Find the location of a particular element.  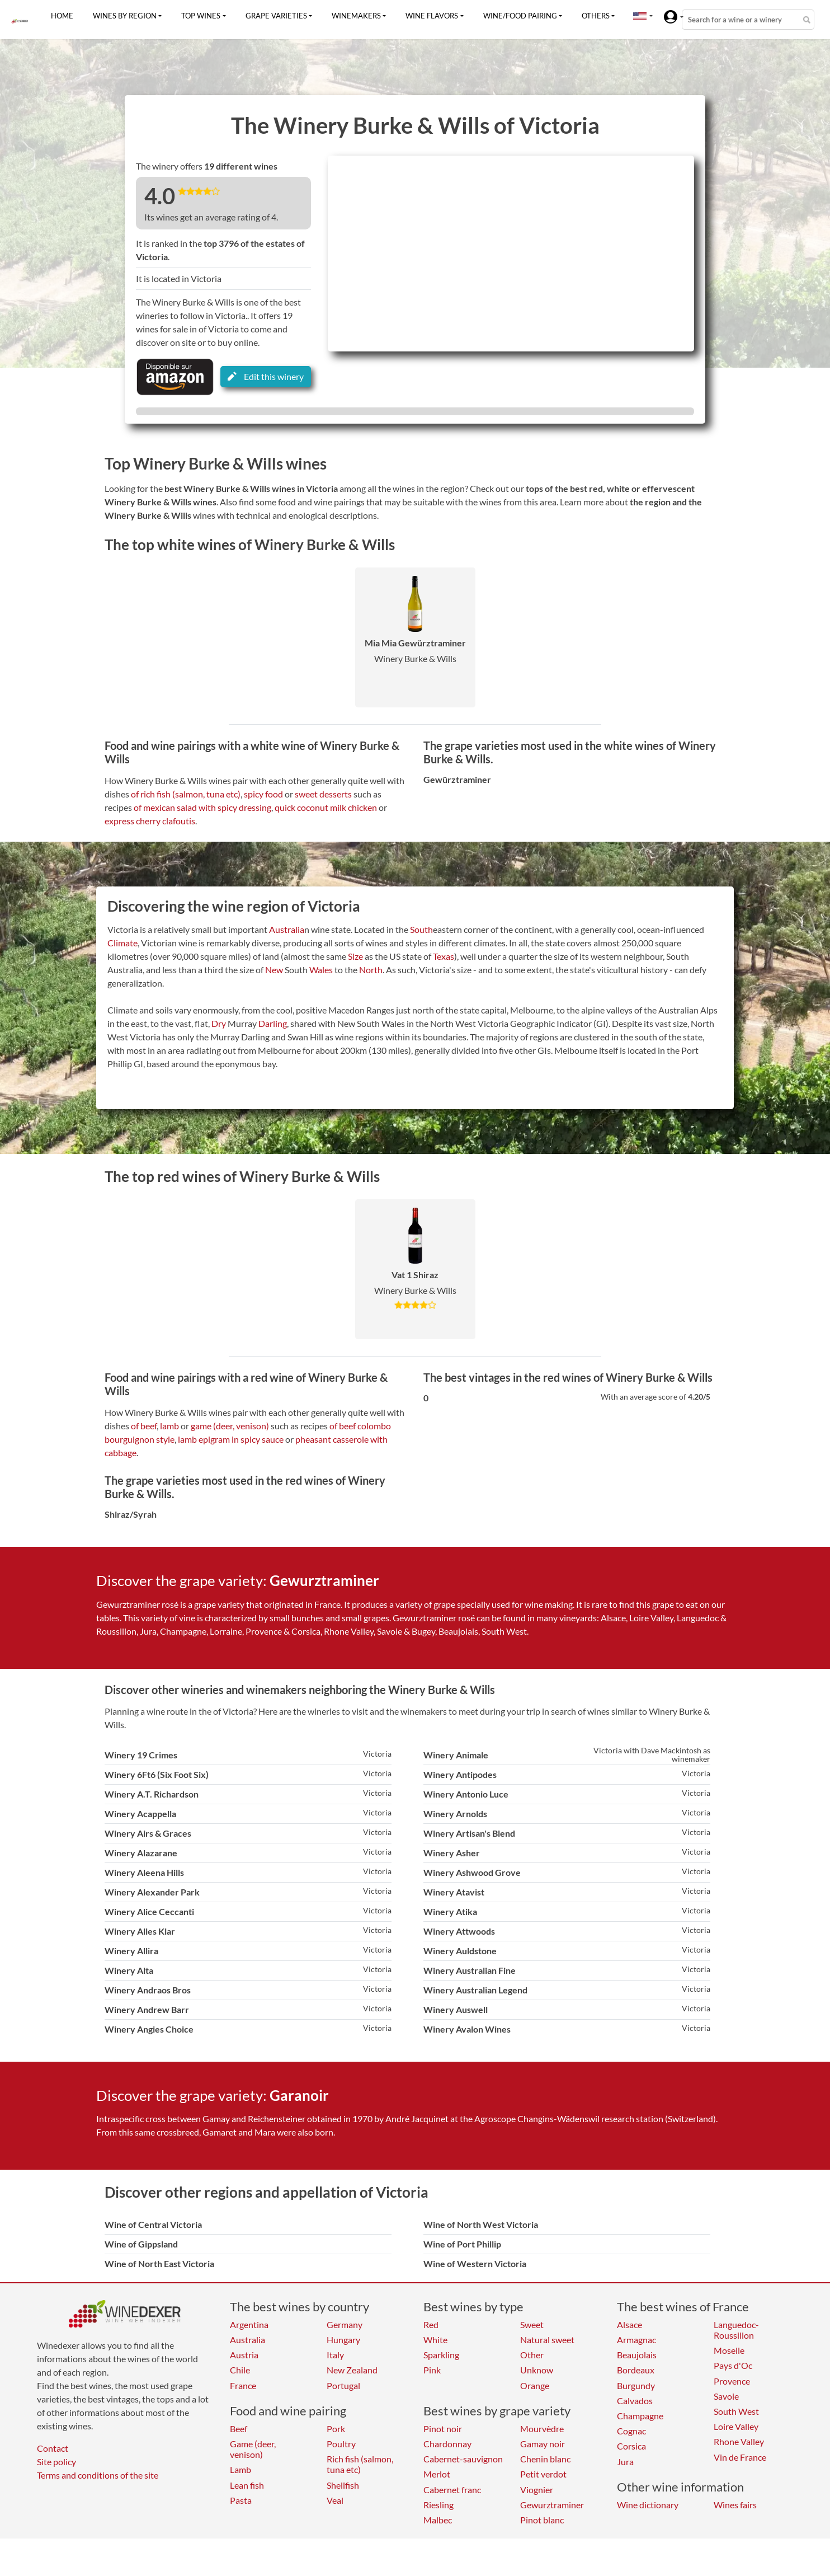

Natural sweet is located at coordinates (547, 2339).